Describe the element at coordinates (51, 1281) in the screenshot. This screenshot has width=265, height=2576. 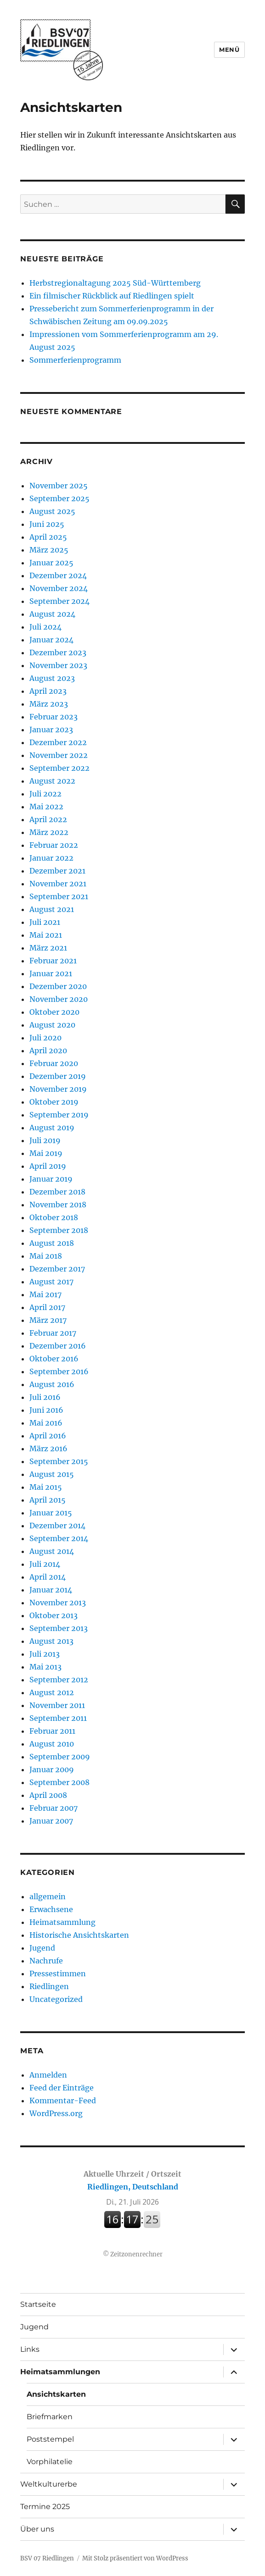
I see `August 2017` at that location.